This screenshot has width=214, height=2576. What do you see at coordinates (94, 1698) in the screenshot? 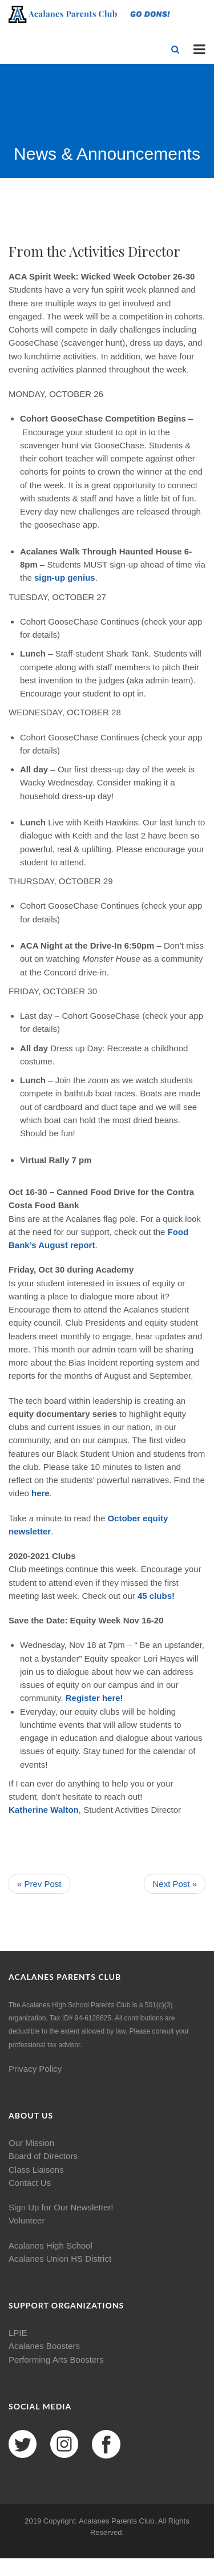
I see `Register here!` at bounding box center [94, 1698].